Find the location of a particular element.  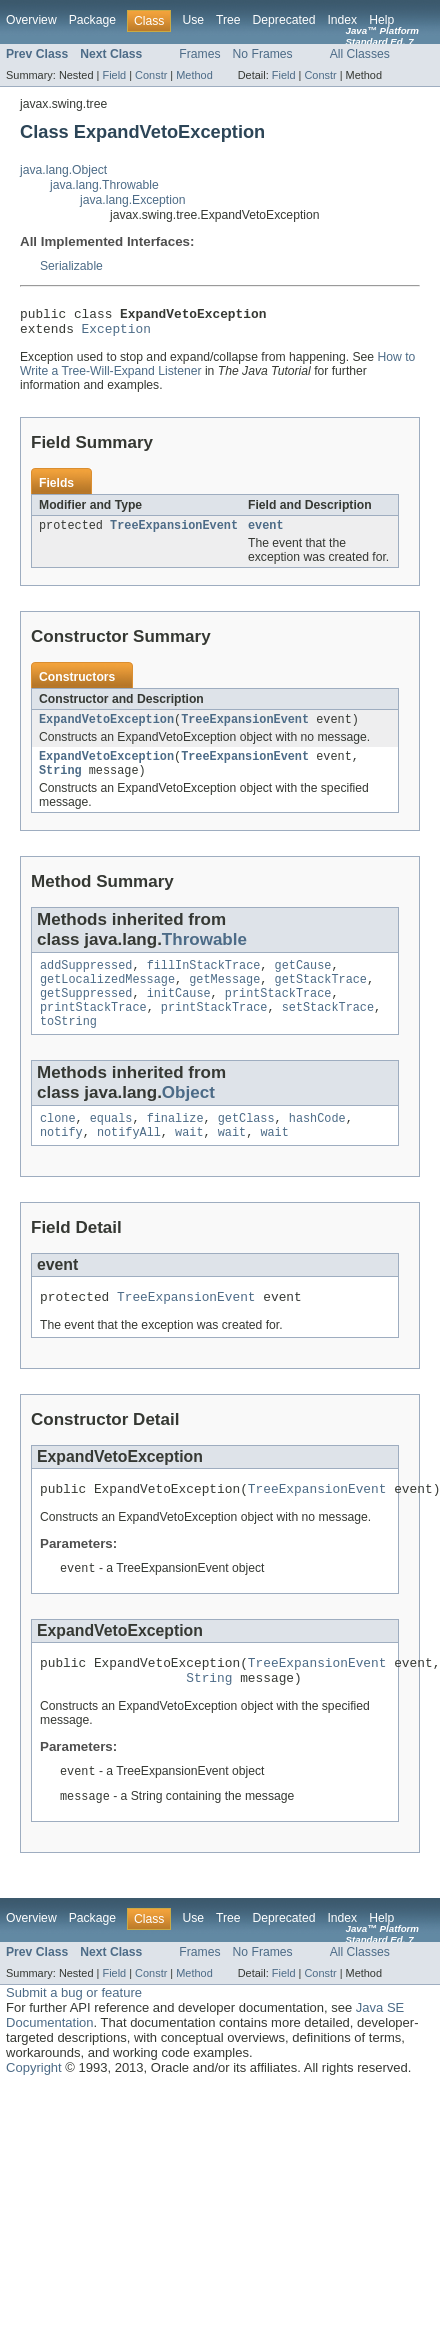

Copyright is located at coordinates (34, 2110).